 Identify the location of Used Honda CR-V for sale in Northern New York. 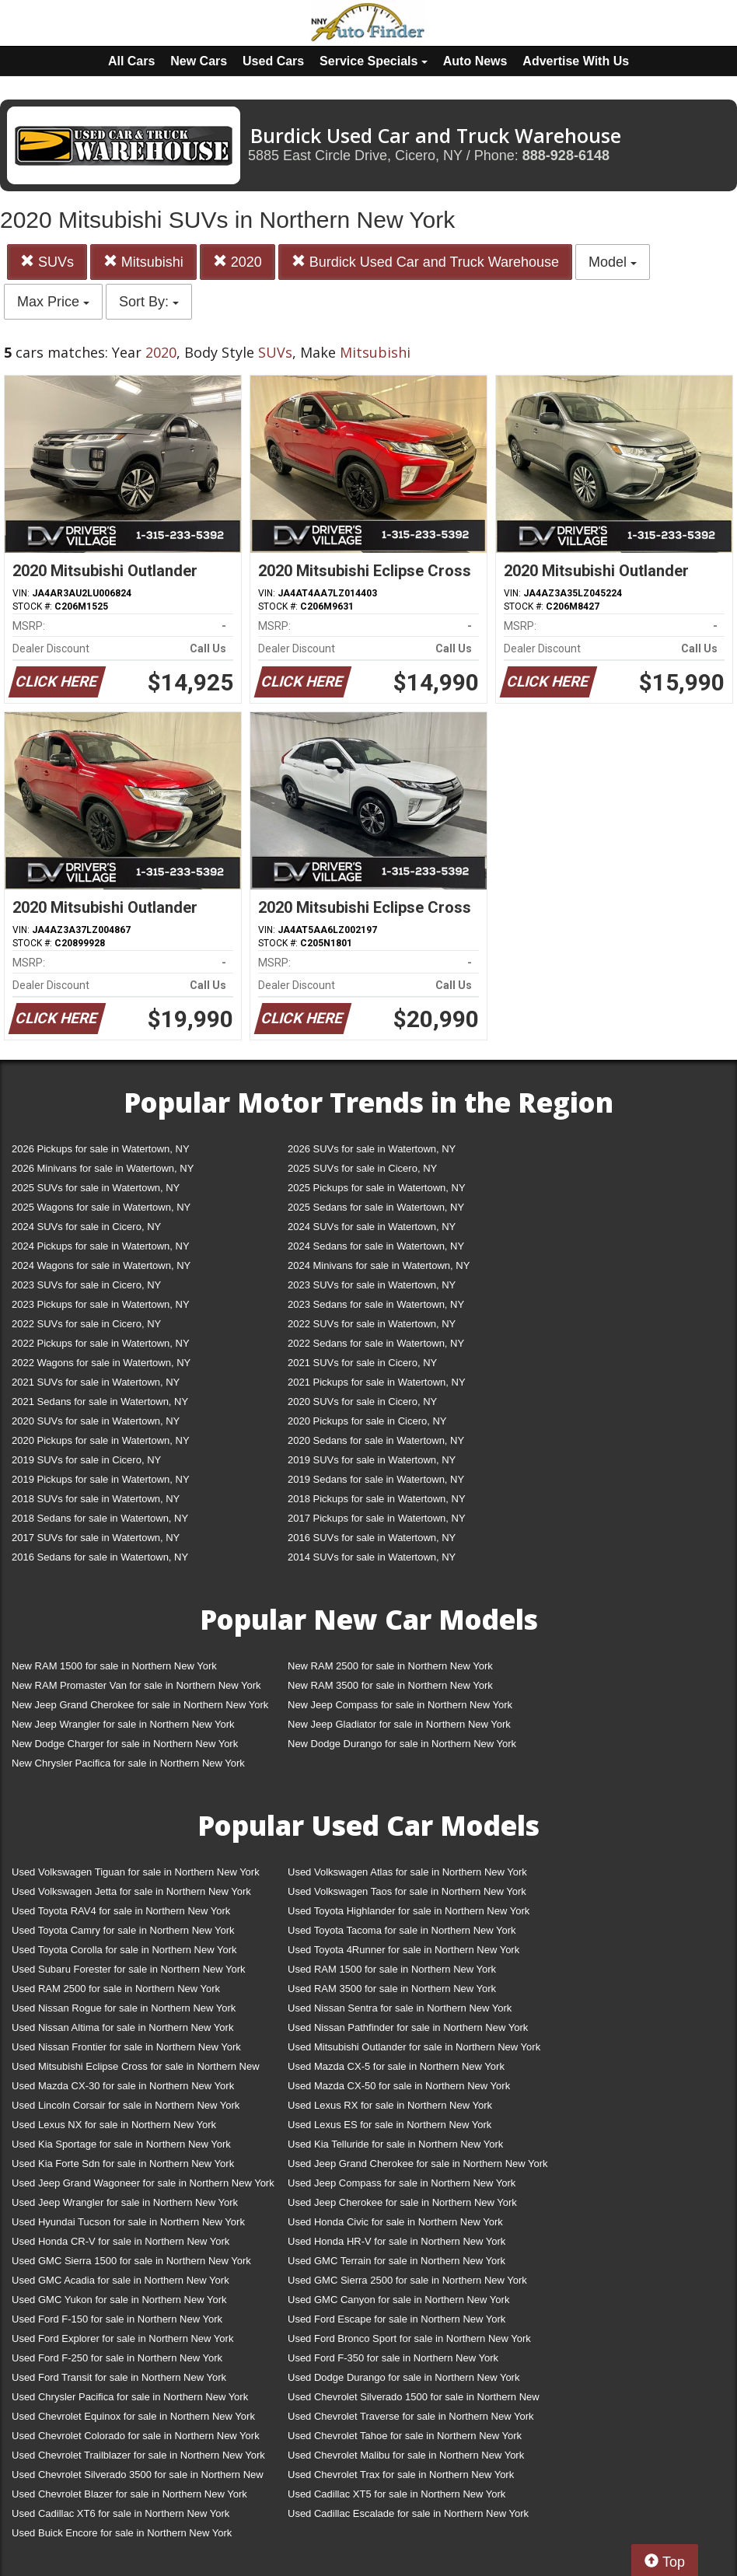
(120, 2241).